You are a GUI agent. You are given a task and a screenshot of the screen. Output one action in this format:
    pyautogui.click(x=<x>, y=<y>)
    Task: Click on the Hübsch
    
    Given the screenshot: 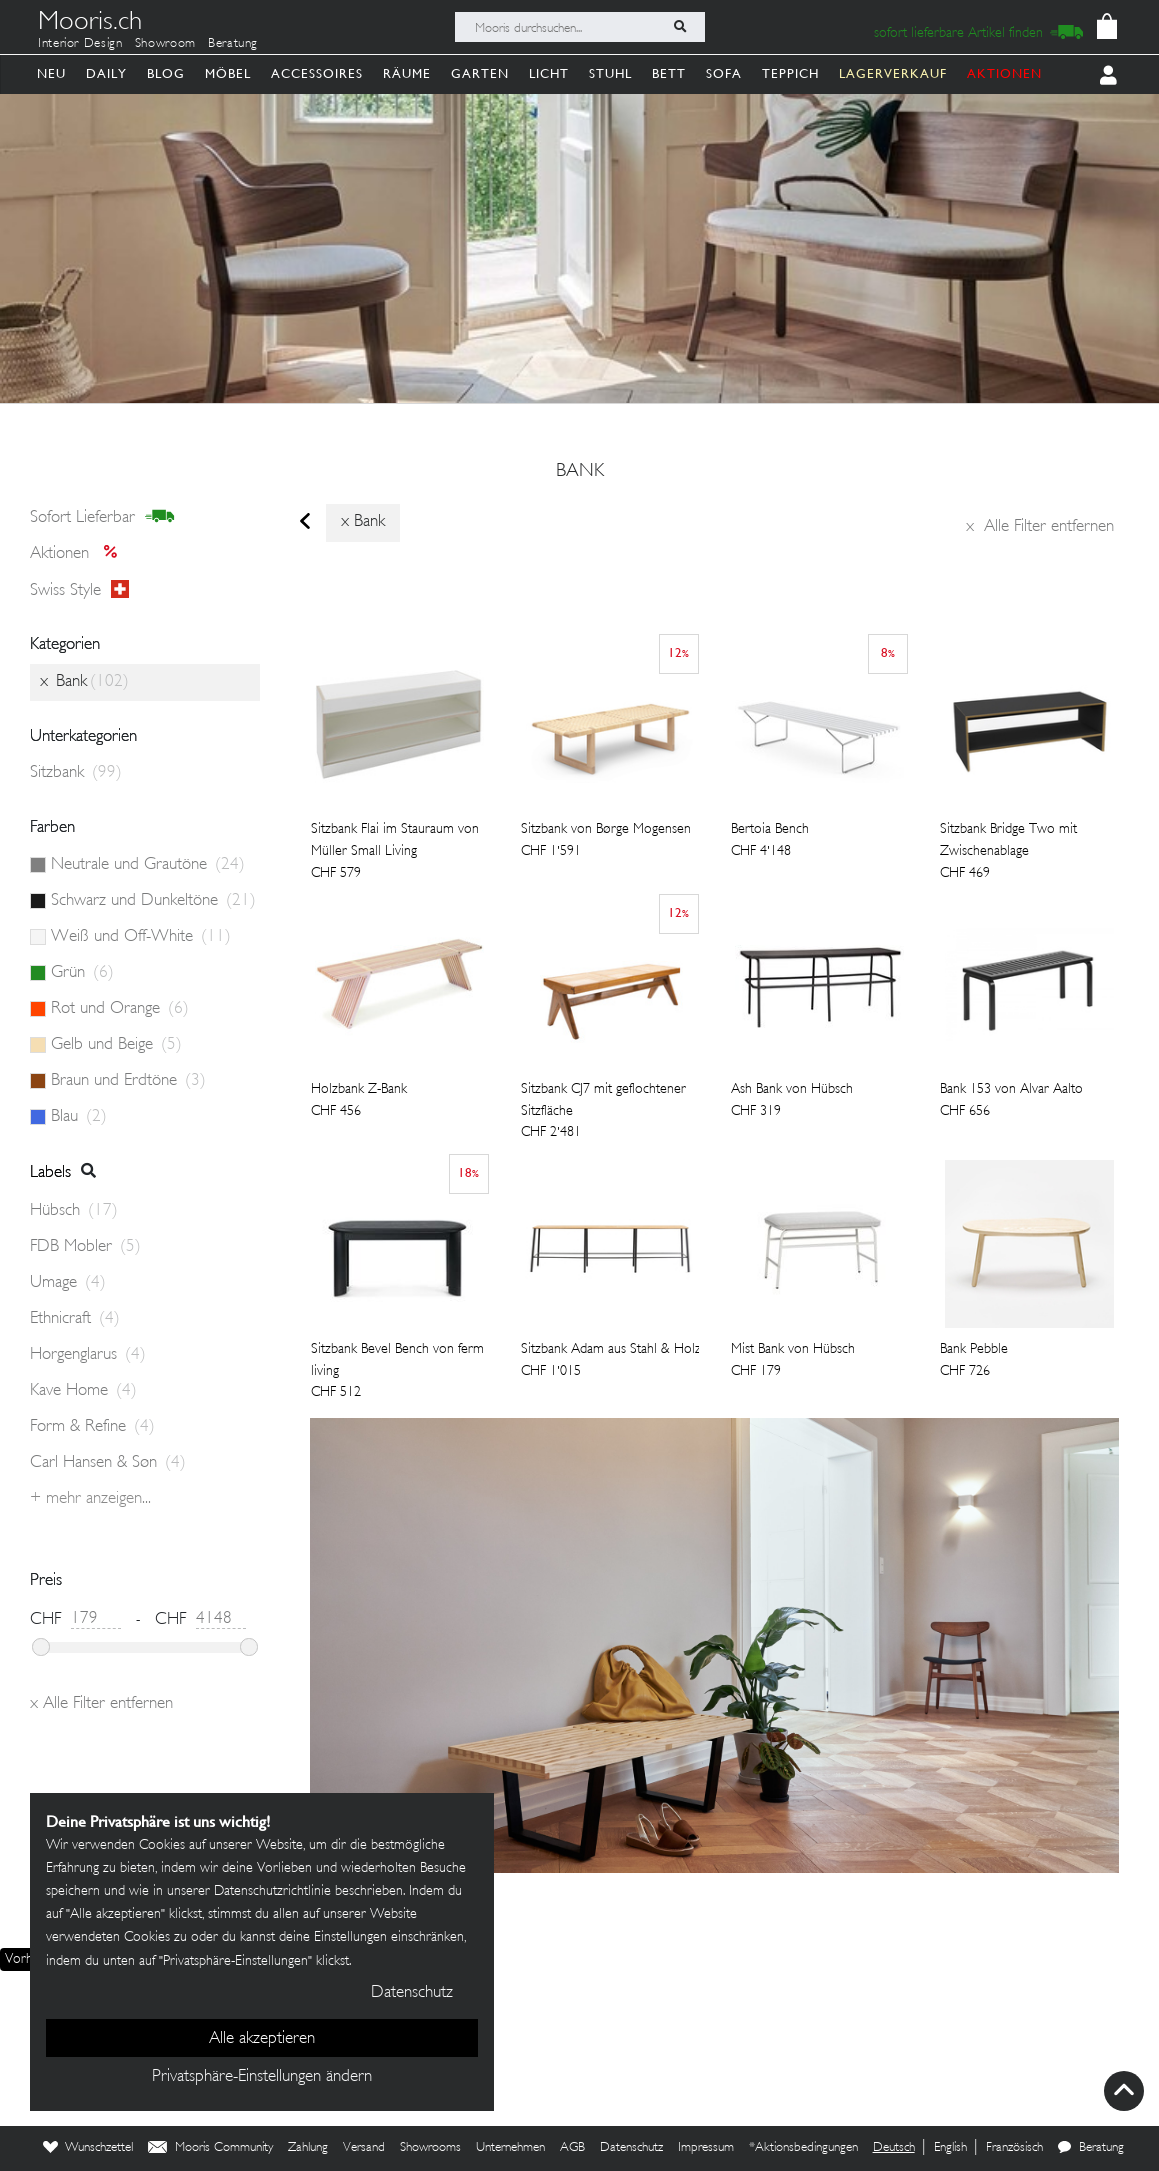 What is the action you would take?
    pyautogui.click(x=74, y=1211)
    